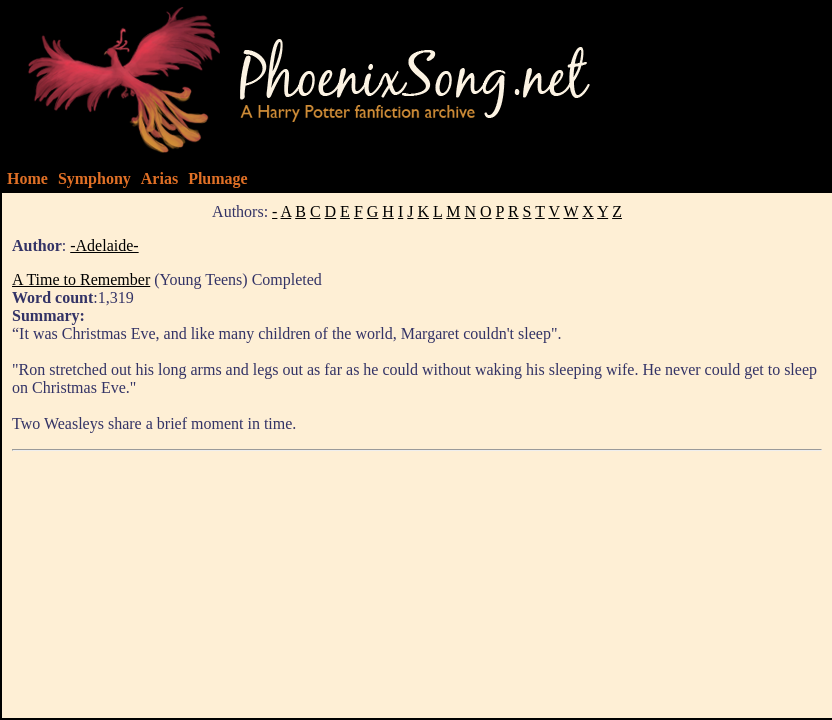  I want to click on Symphony, so click(94, 178).